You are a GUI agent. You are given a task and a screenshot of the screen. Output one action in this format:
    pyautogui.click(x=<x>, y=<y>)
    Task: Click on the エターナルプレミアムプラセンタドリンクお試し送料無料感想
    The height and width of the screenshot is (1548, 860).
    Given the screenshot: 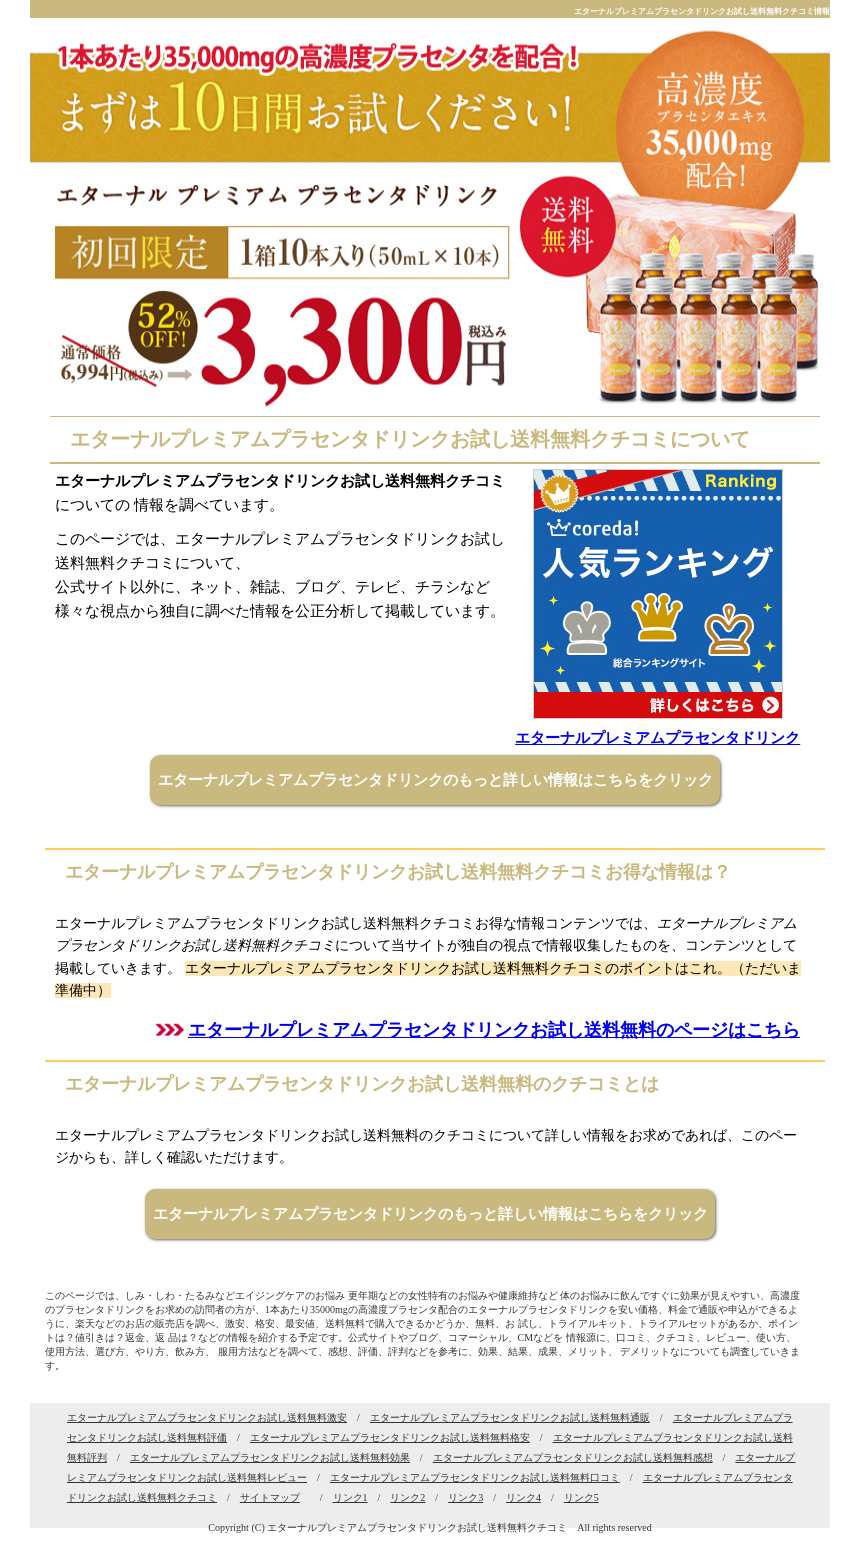 What is the action you would take?
    pyautogui.click(x=573, y=1457)
    